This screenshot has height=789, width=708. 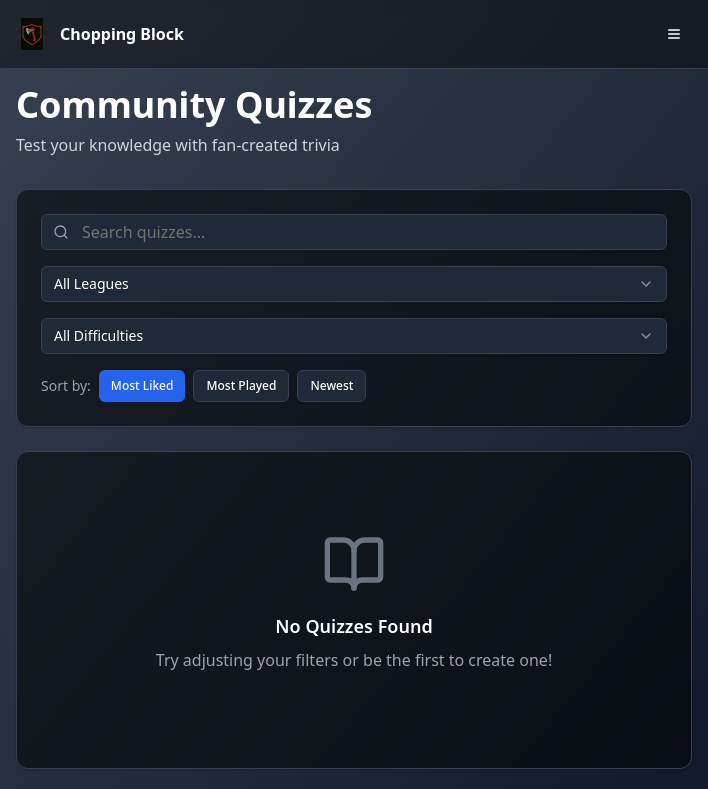 I want to click on [combobox], so click(x=354, y=284).